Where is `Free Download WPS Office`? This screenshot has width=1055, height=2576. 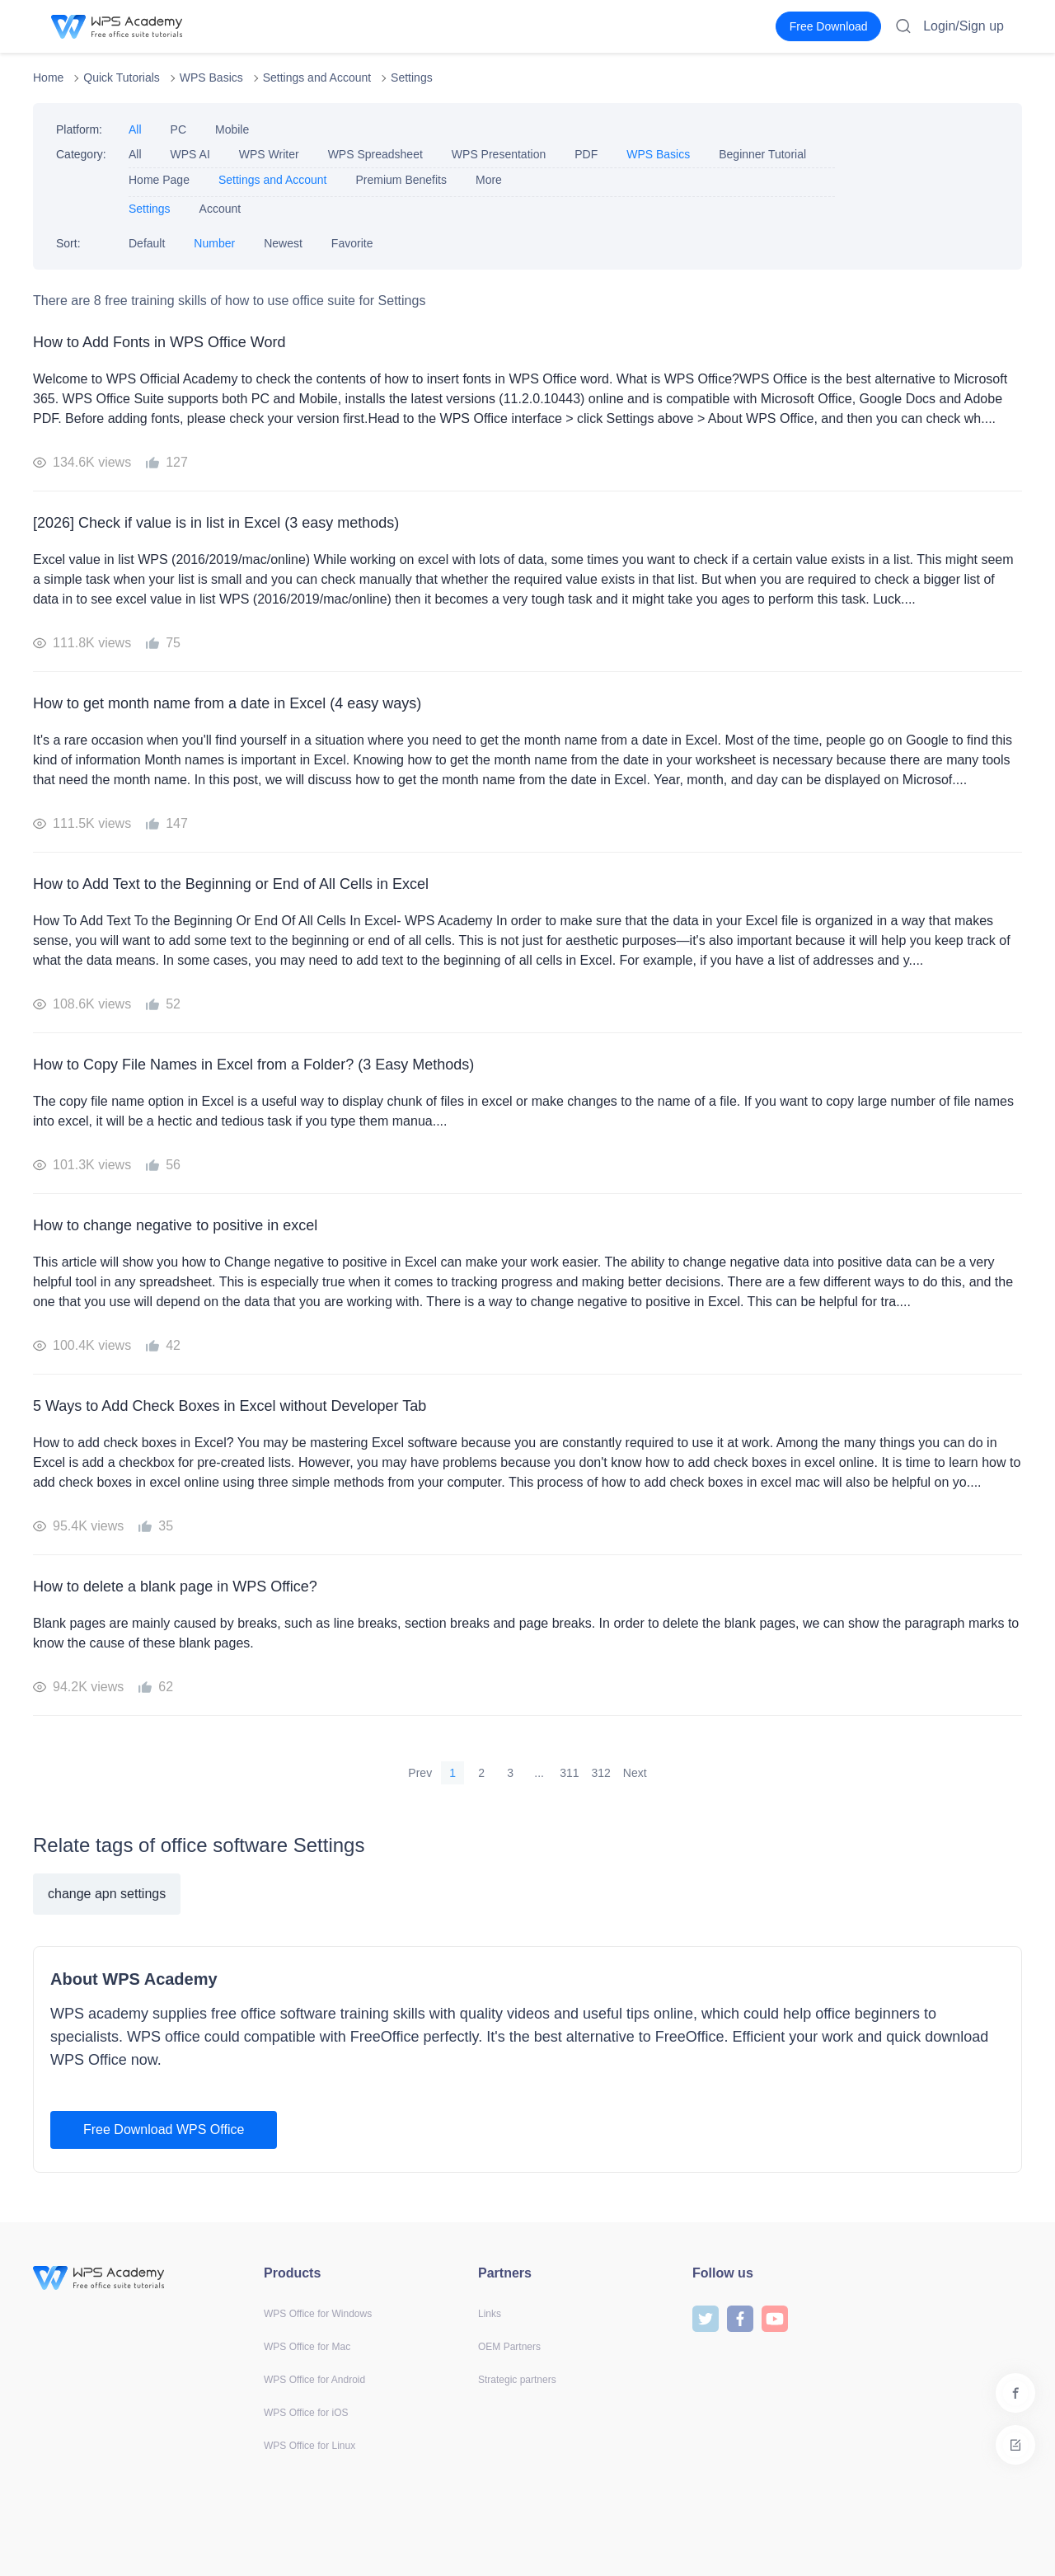
Free Download WPS Office is located at coordinates (163, 2129).